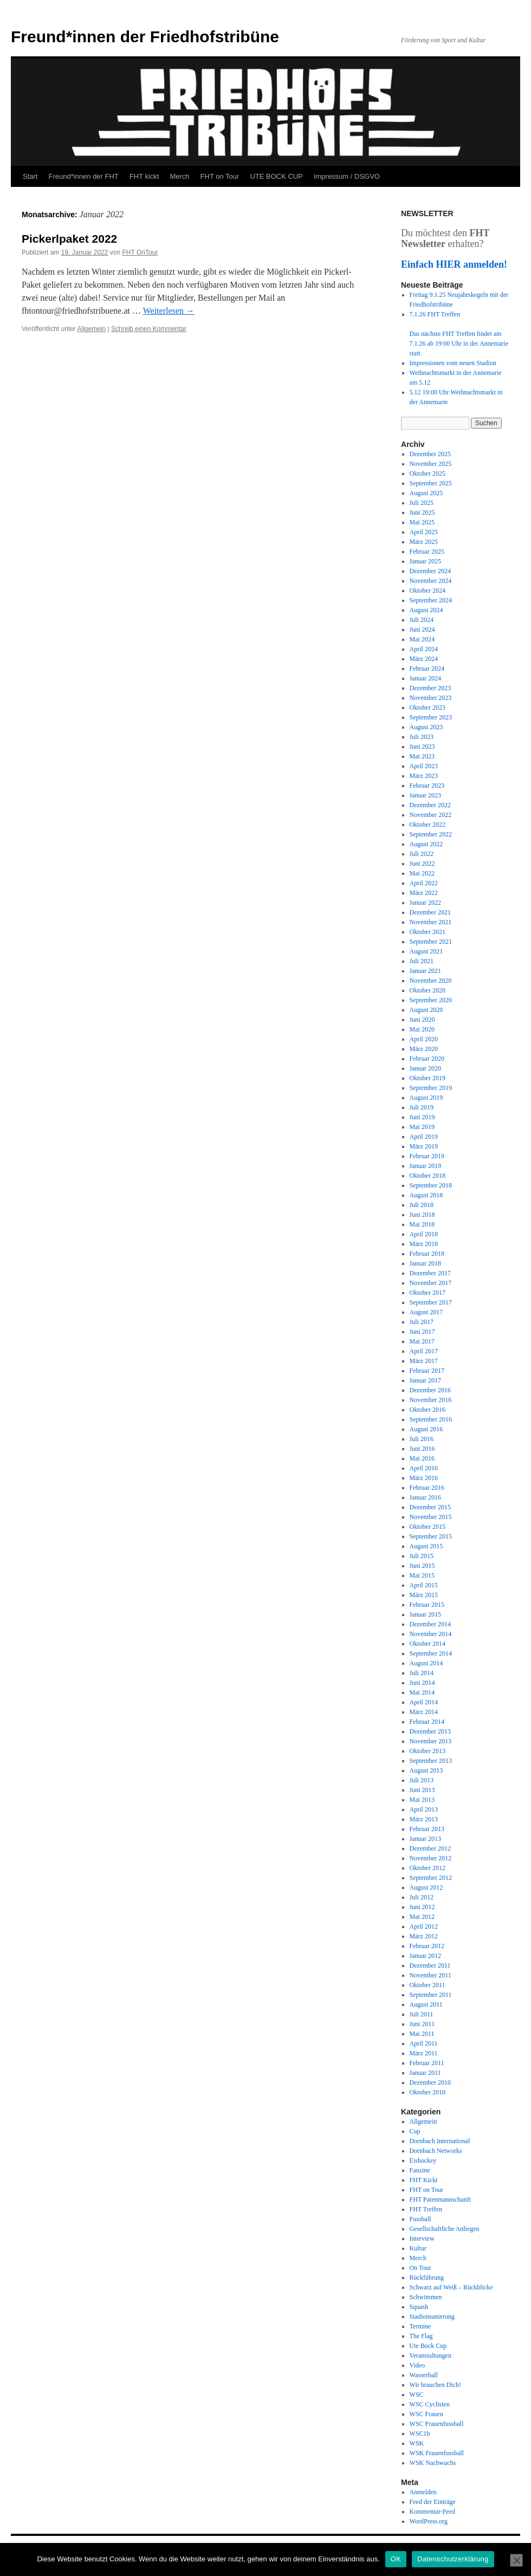 The image size is (531, 2576). I want to click on Dezember 2010, so click(430, 2082).